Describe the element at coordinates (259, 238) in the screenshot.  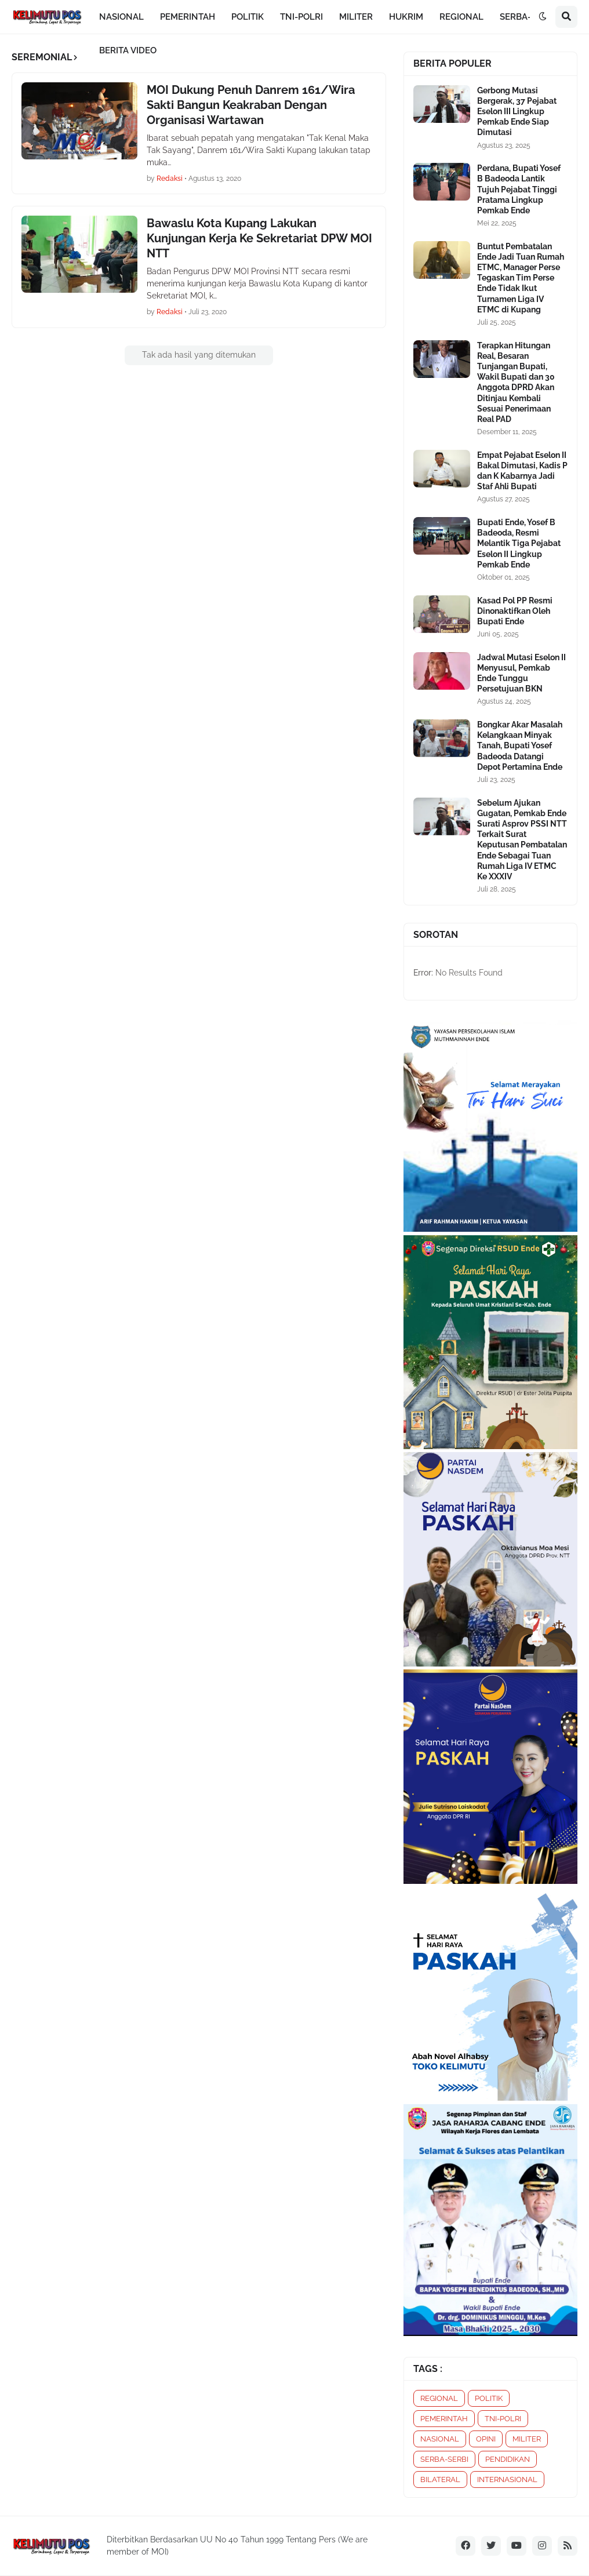
I see `Bawaslu Kota Kupang Lakukan Kunjungan Kerja Ke Sekretariat DPW MOI NTT` at that location.